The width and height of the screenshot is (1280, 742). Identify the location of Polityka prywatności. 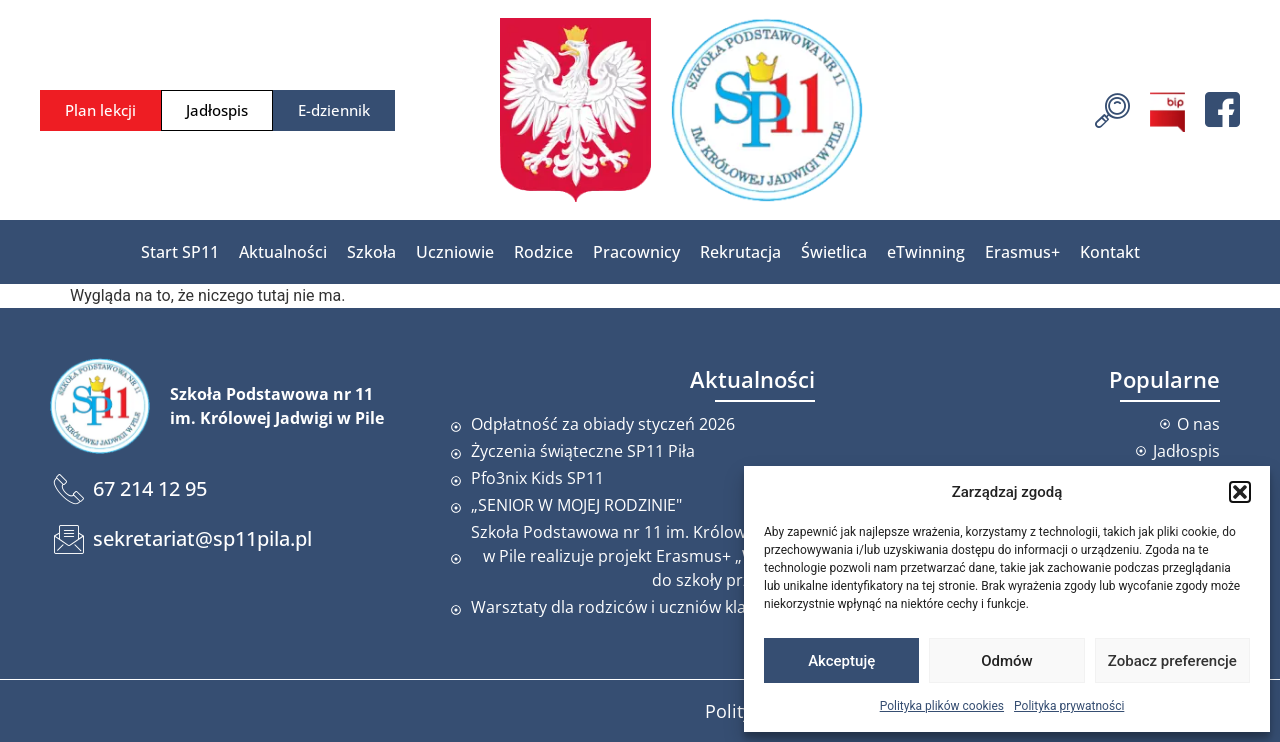
(1069, 706).